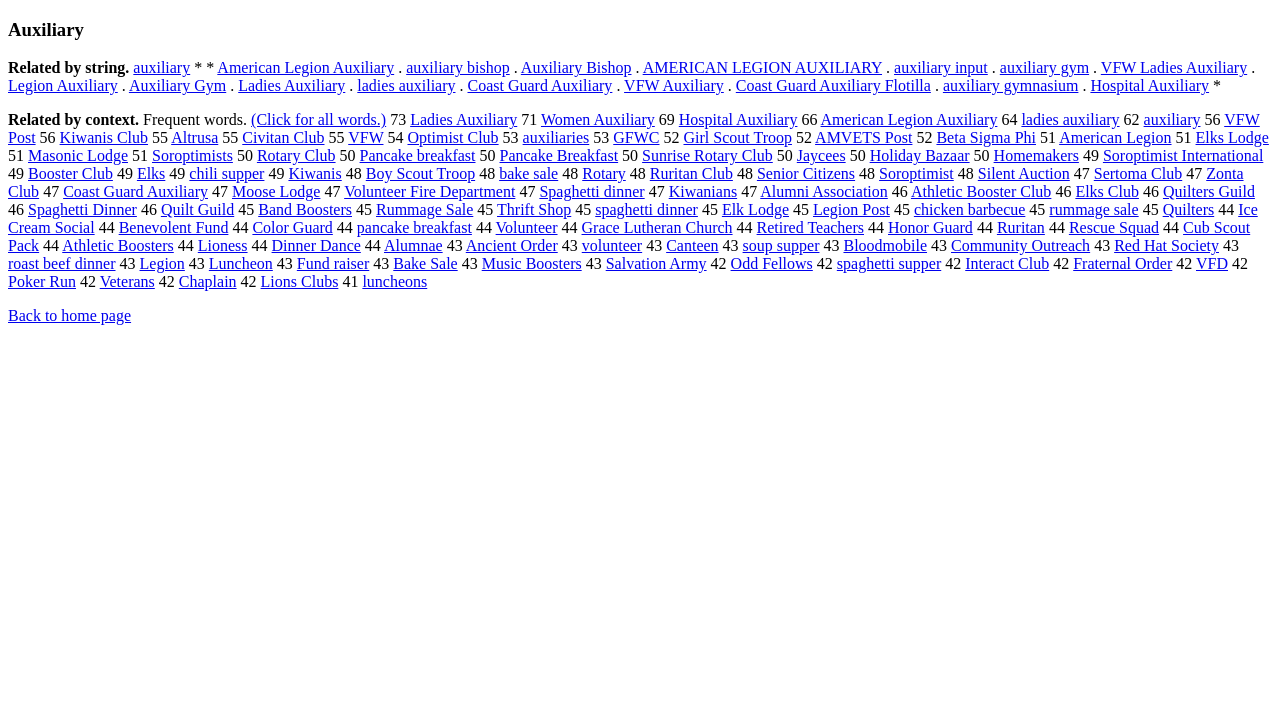 This screenshot has width=1278, height=720. What do you see at coordinates (781, 245) in the screenshot?
I see `soup supper` at bounding box center [781, 245].